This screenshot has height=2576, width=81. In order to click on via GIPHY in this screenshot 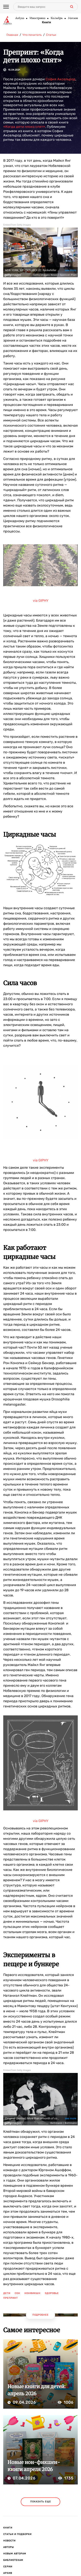, I will do `click(40, 600)`.